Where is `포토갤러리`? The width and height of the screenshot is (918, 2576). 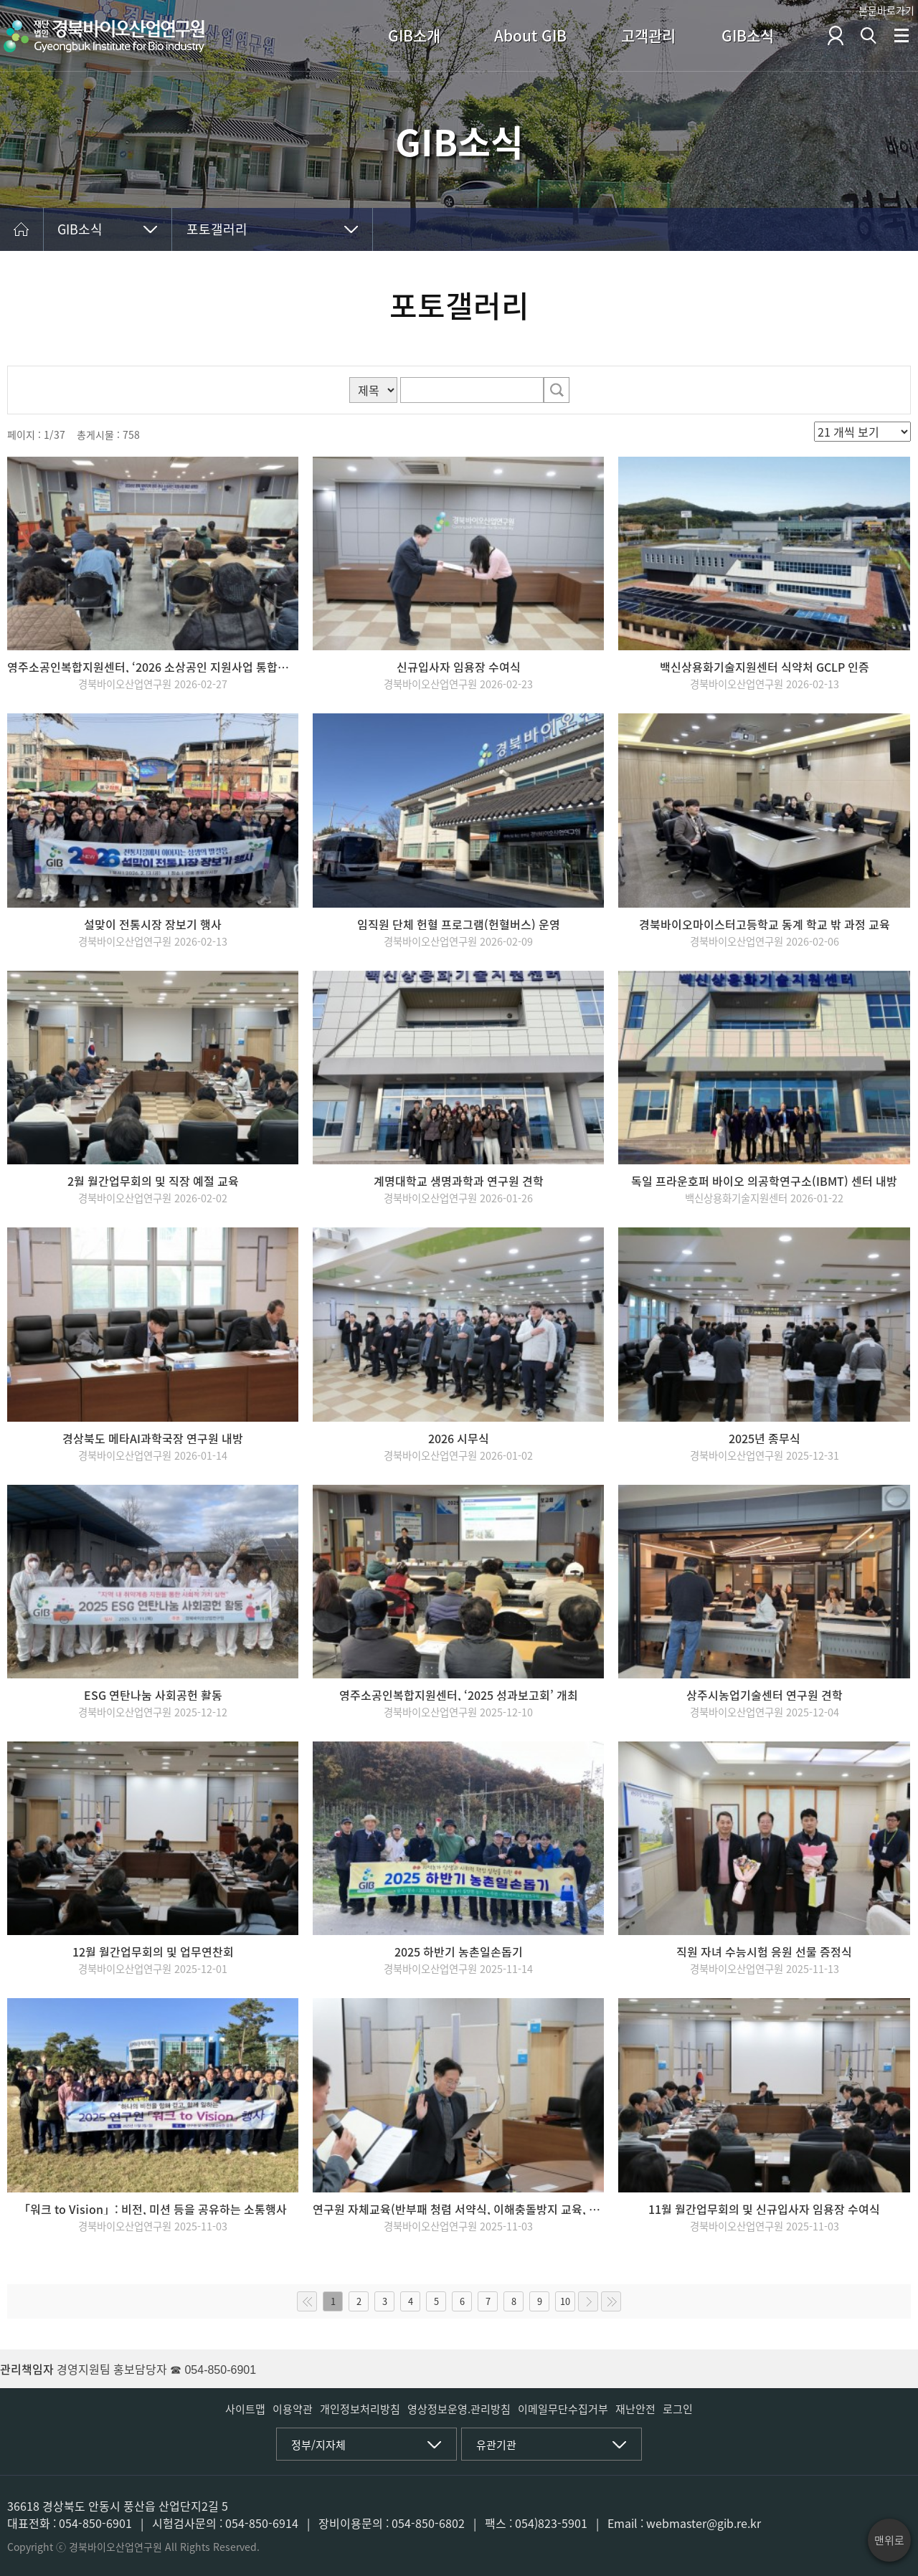
포토갤러리 is located at coordinates (216, 229).